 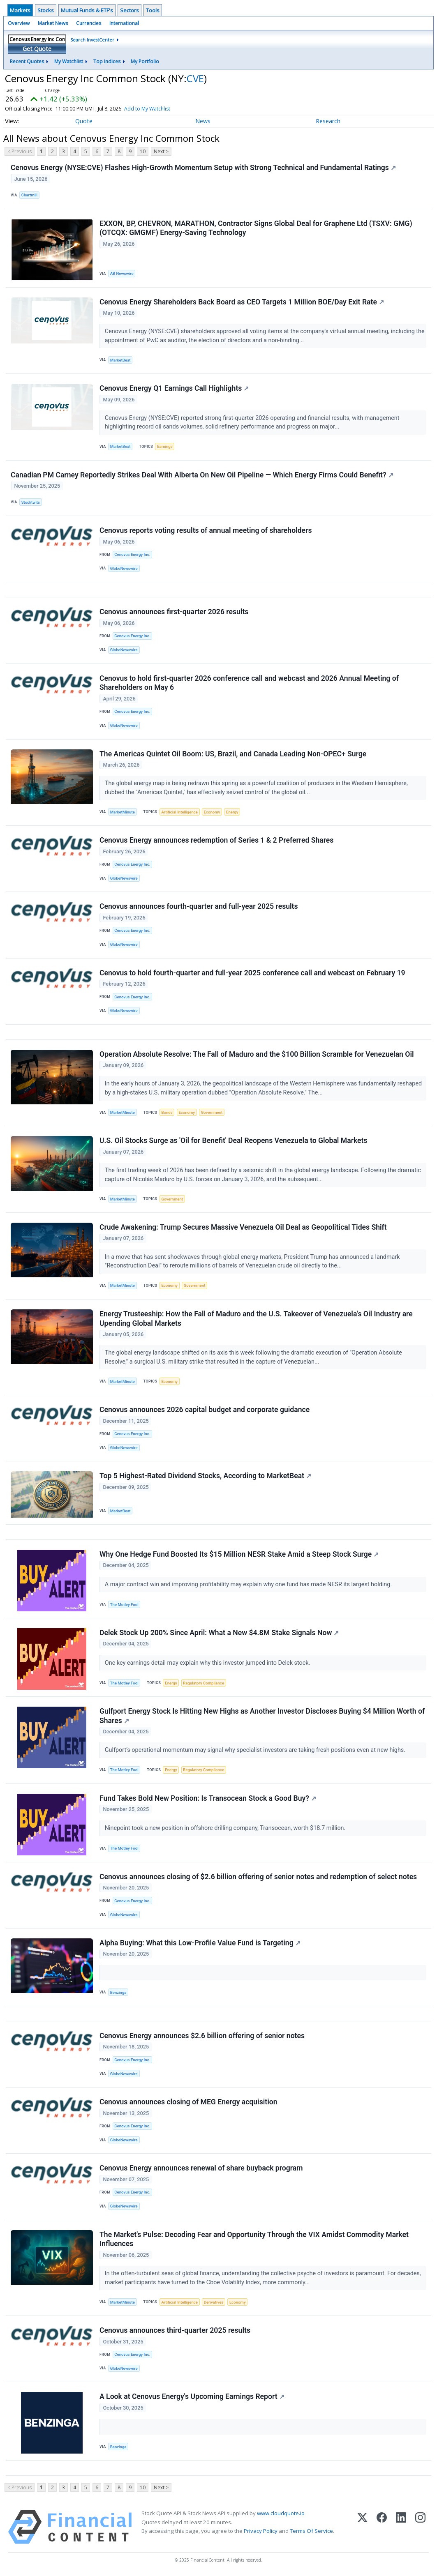 What do you see at coordinates (45, 10) in the screenshot?
I see `Stocks` at bounding box center [45, 10].